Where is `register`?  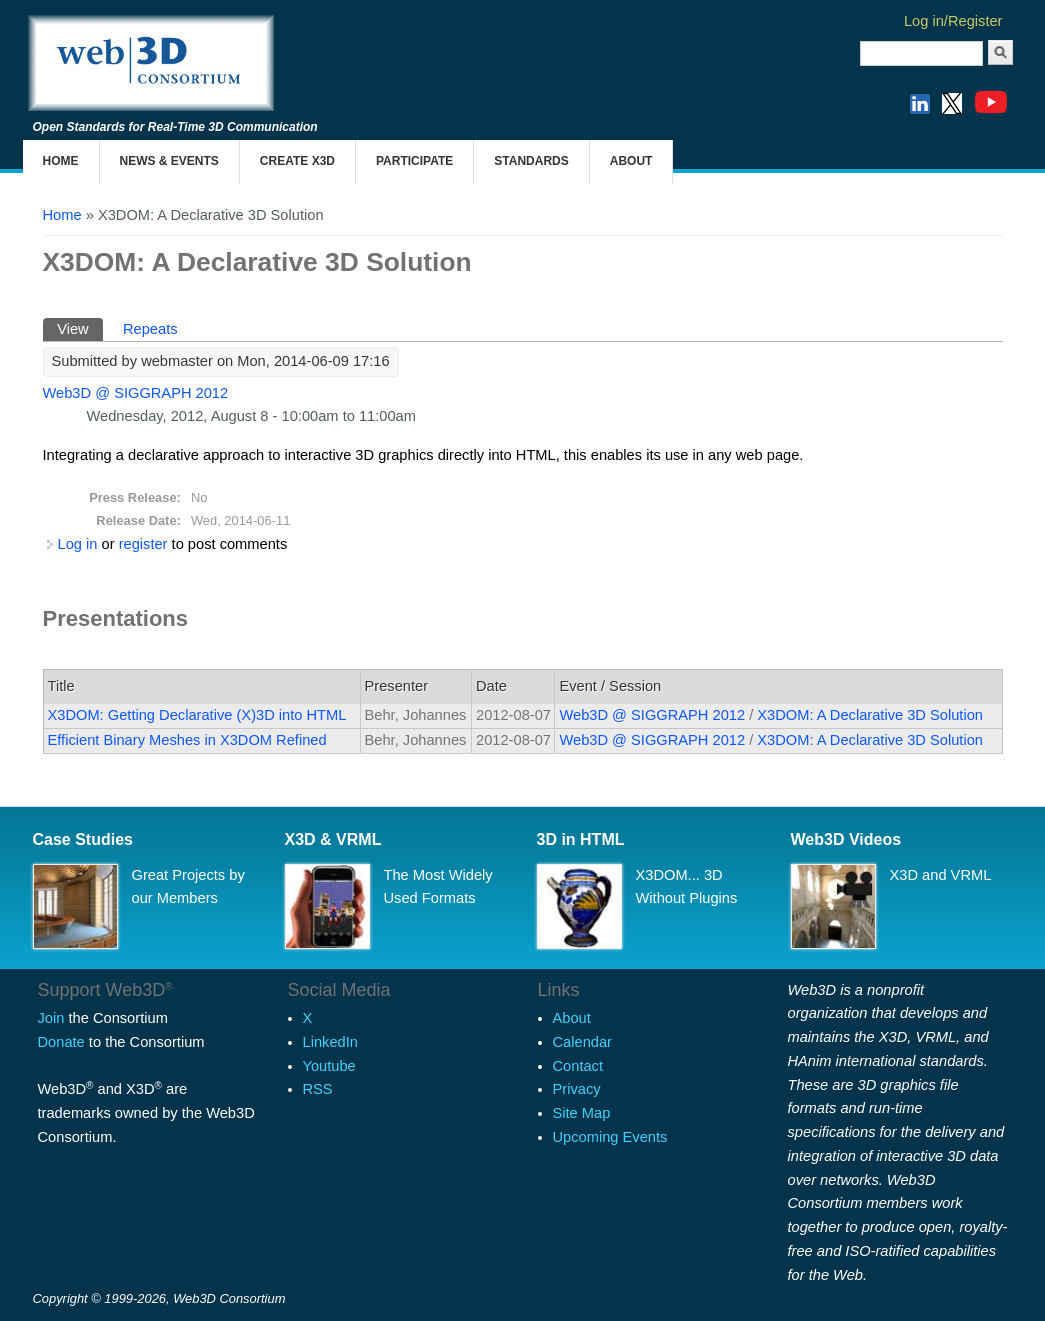 register is located at coordinates (143, 544).